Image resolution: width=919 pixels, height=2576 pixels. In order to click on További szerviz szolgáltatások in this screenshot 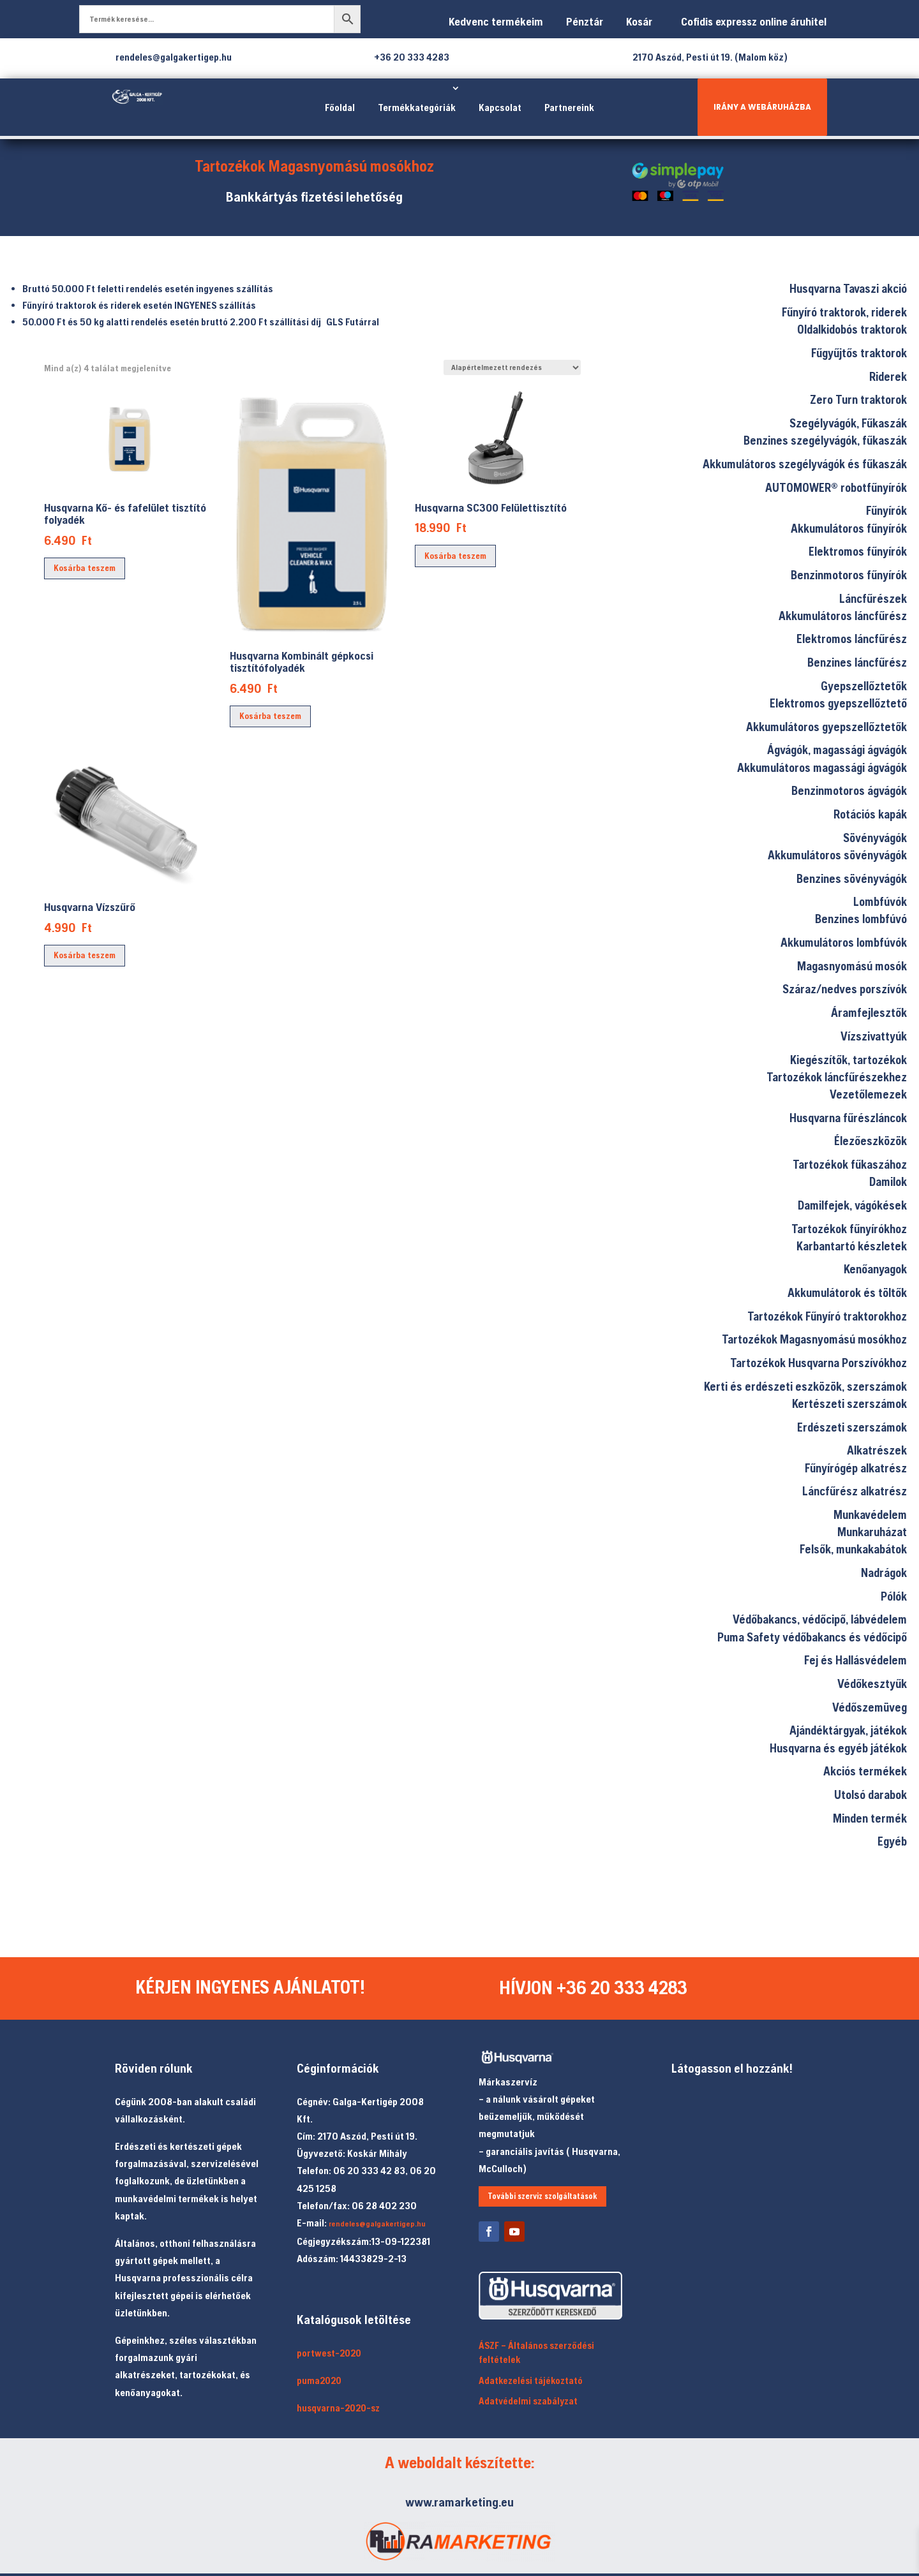, I will do `click(542, 2196)`.